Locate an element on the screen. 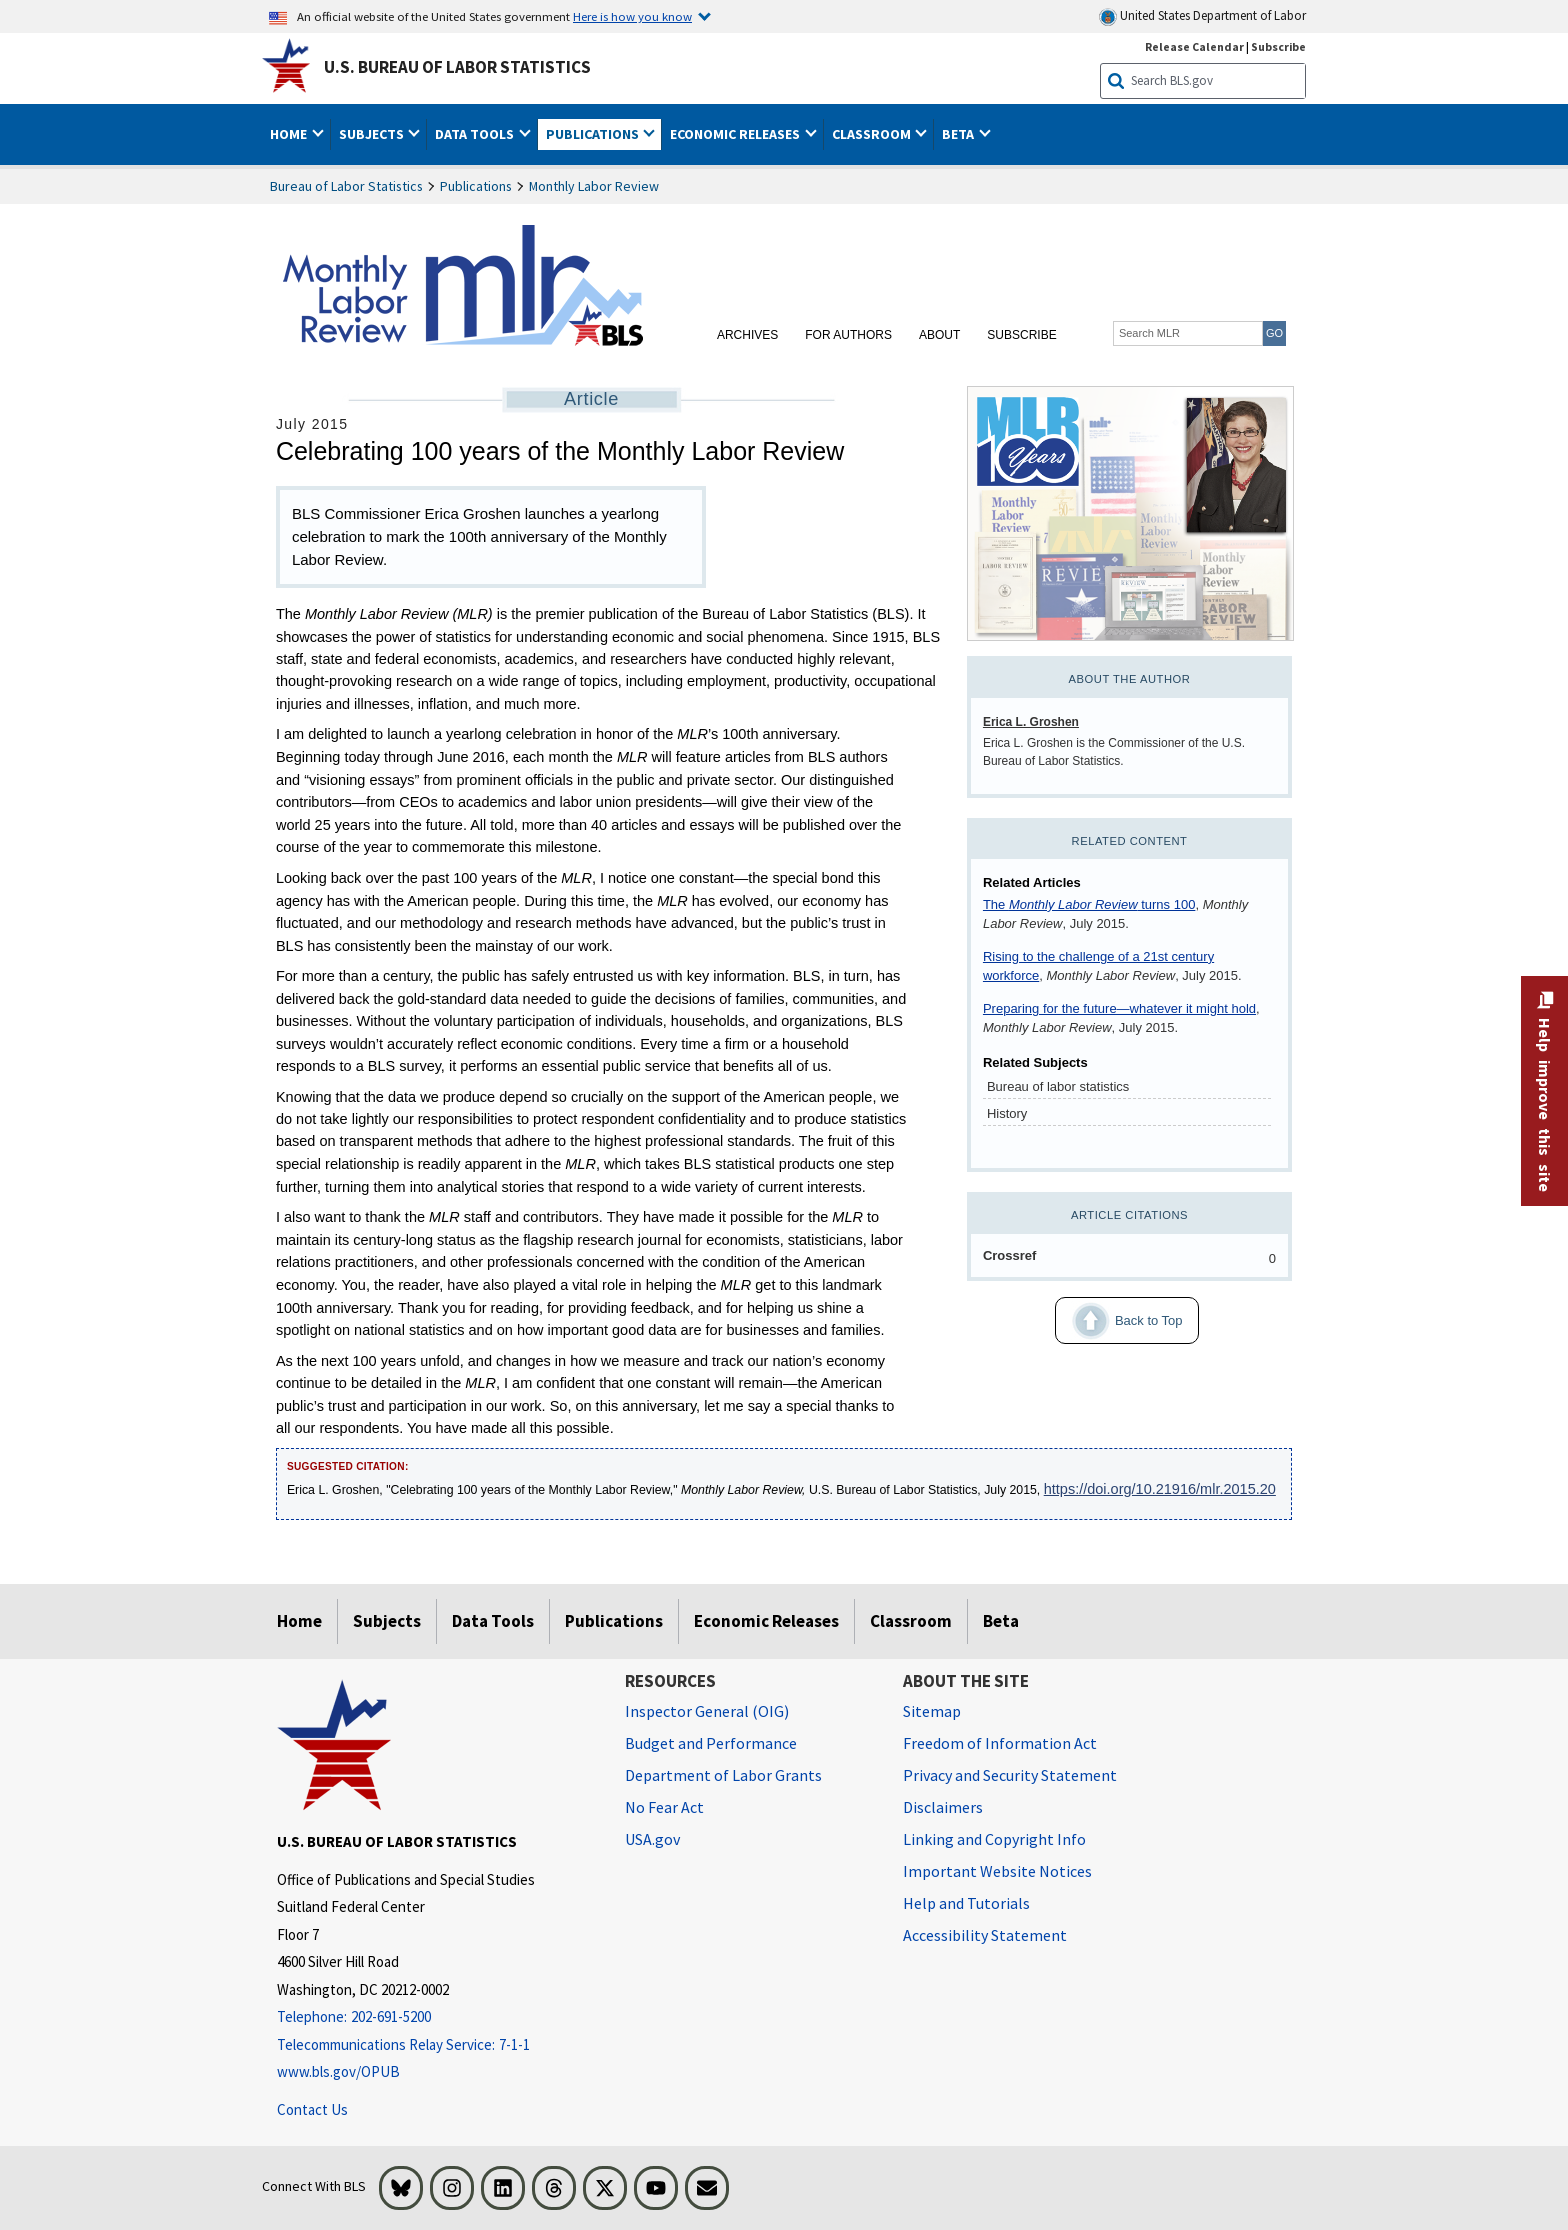 The image size is (1568, 2230). Beta is located at coordinates (1001, 1621).